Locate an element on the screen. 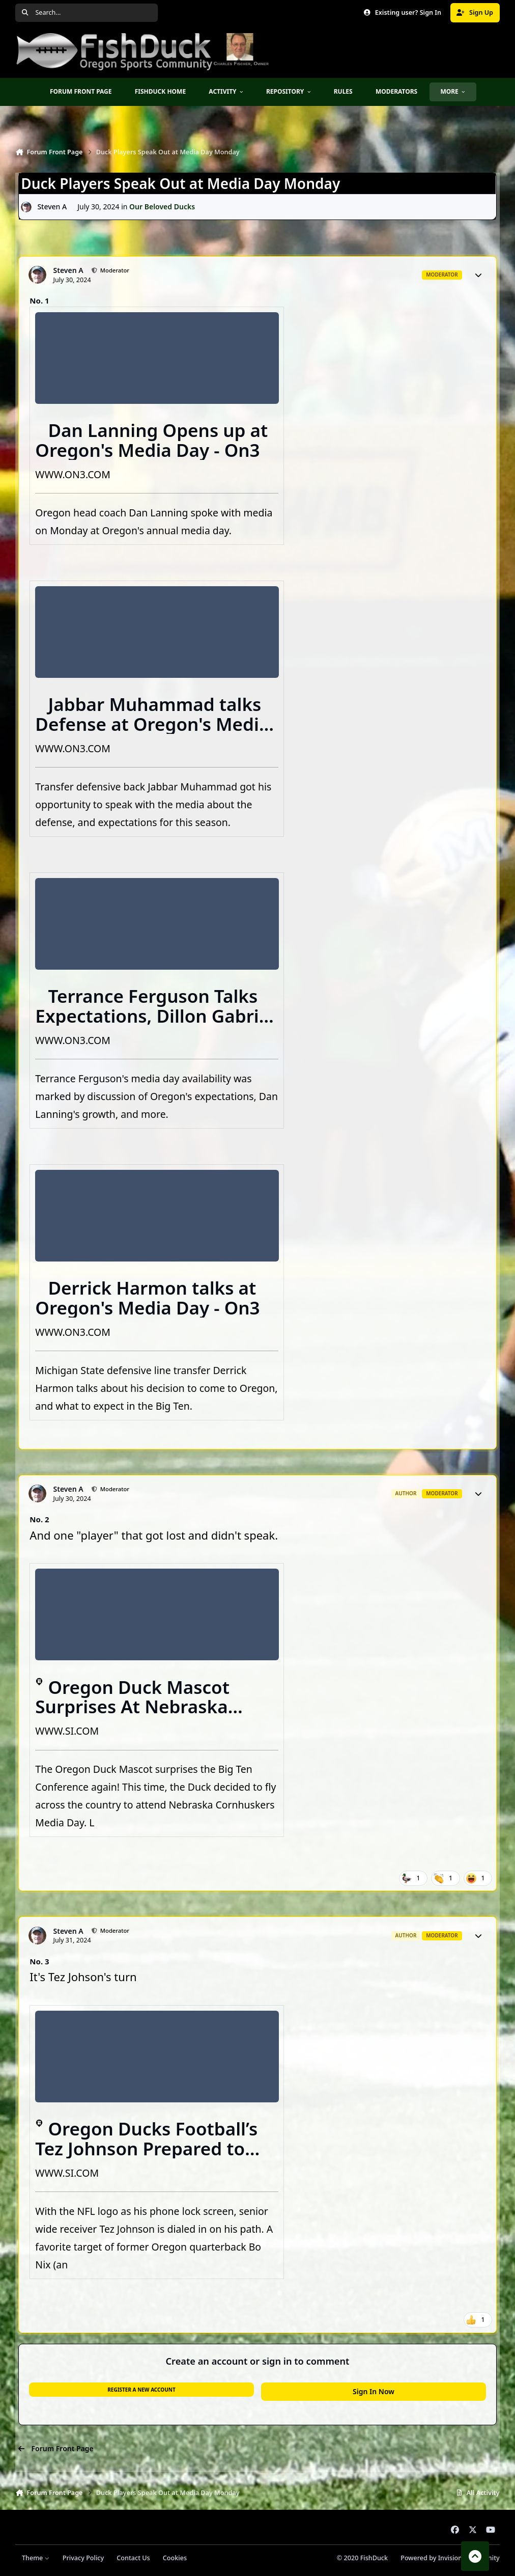 This screenshot has width=515, height=2576. No. 1 is located at coordinates (39, 300).